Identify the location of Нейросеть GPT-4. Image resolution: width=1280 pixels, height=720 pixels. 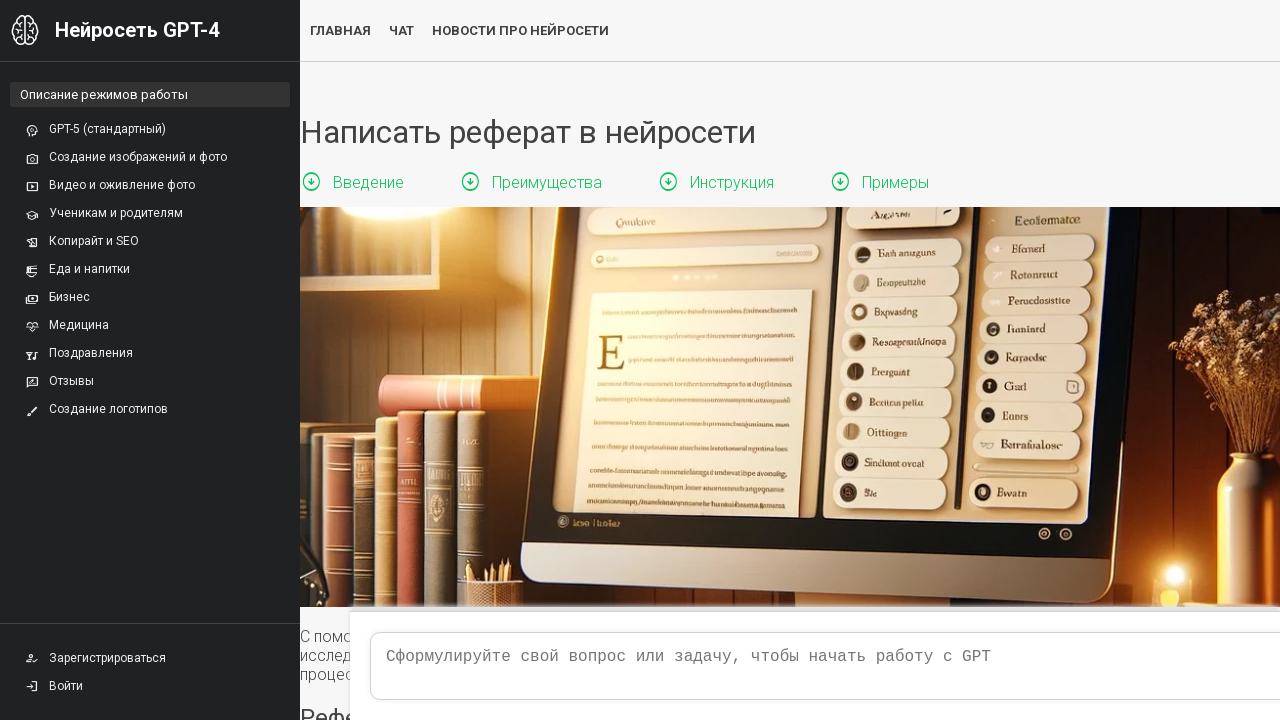
(137, 30).